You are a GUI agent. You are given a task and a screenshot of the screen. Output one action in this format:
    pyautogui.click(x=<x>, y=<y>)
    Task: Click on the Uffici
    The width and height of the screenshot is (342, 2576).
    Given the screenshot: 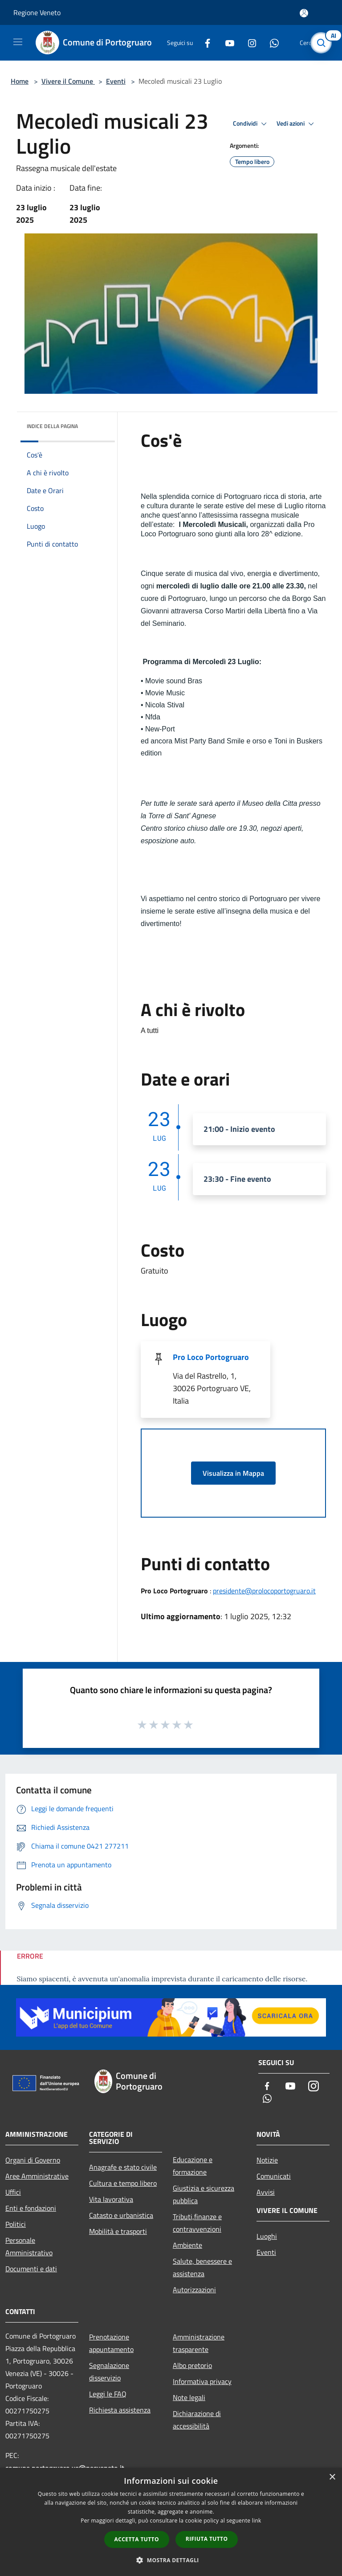 What is the action you would take?
    pyautogui.click(x=13, y=2192)
    